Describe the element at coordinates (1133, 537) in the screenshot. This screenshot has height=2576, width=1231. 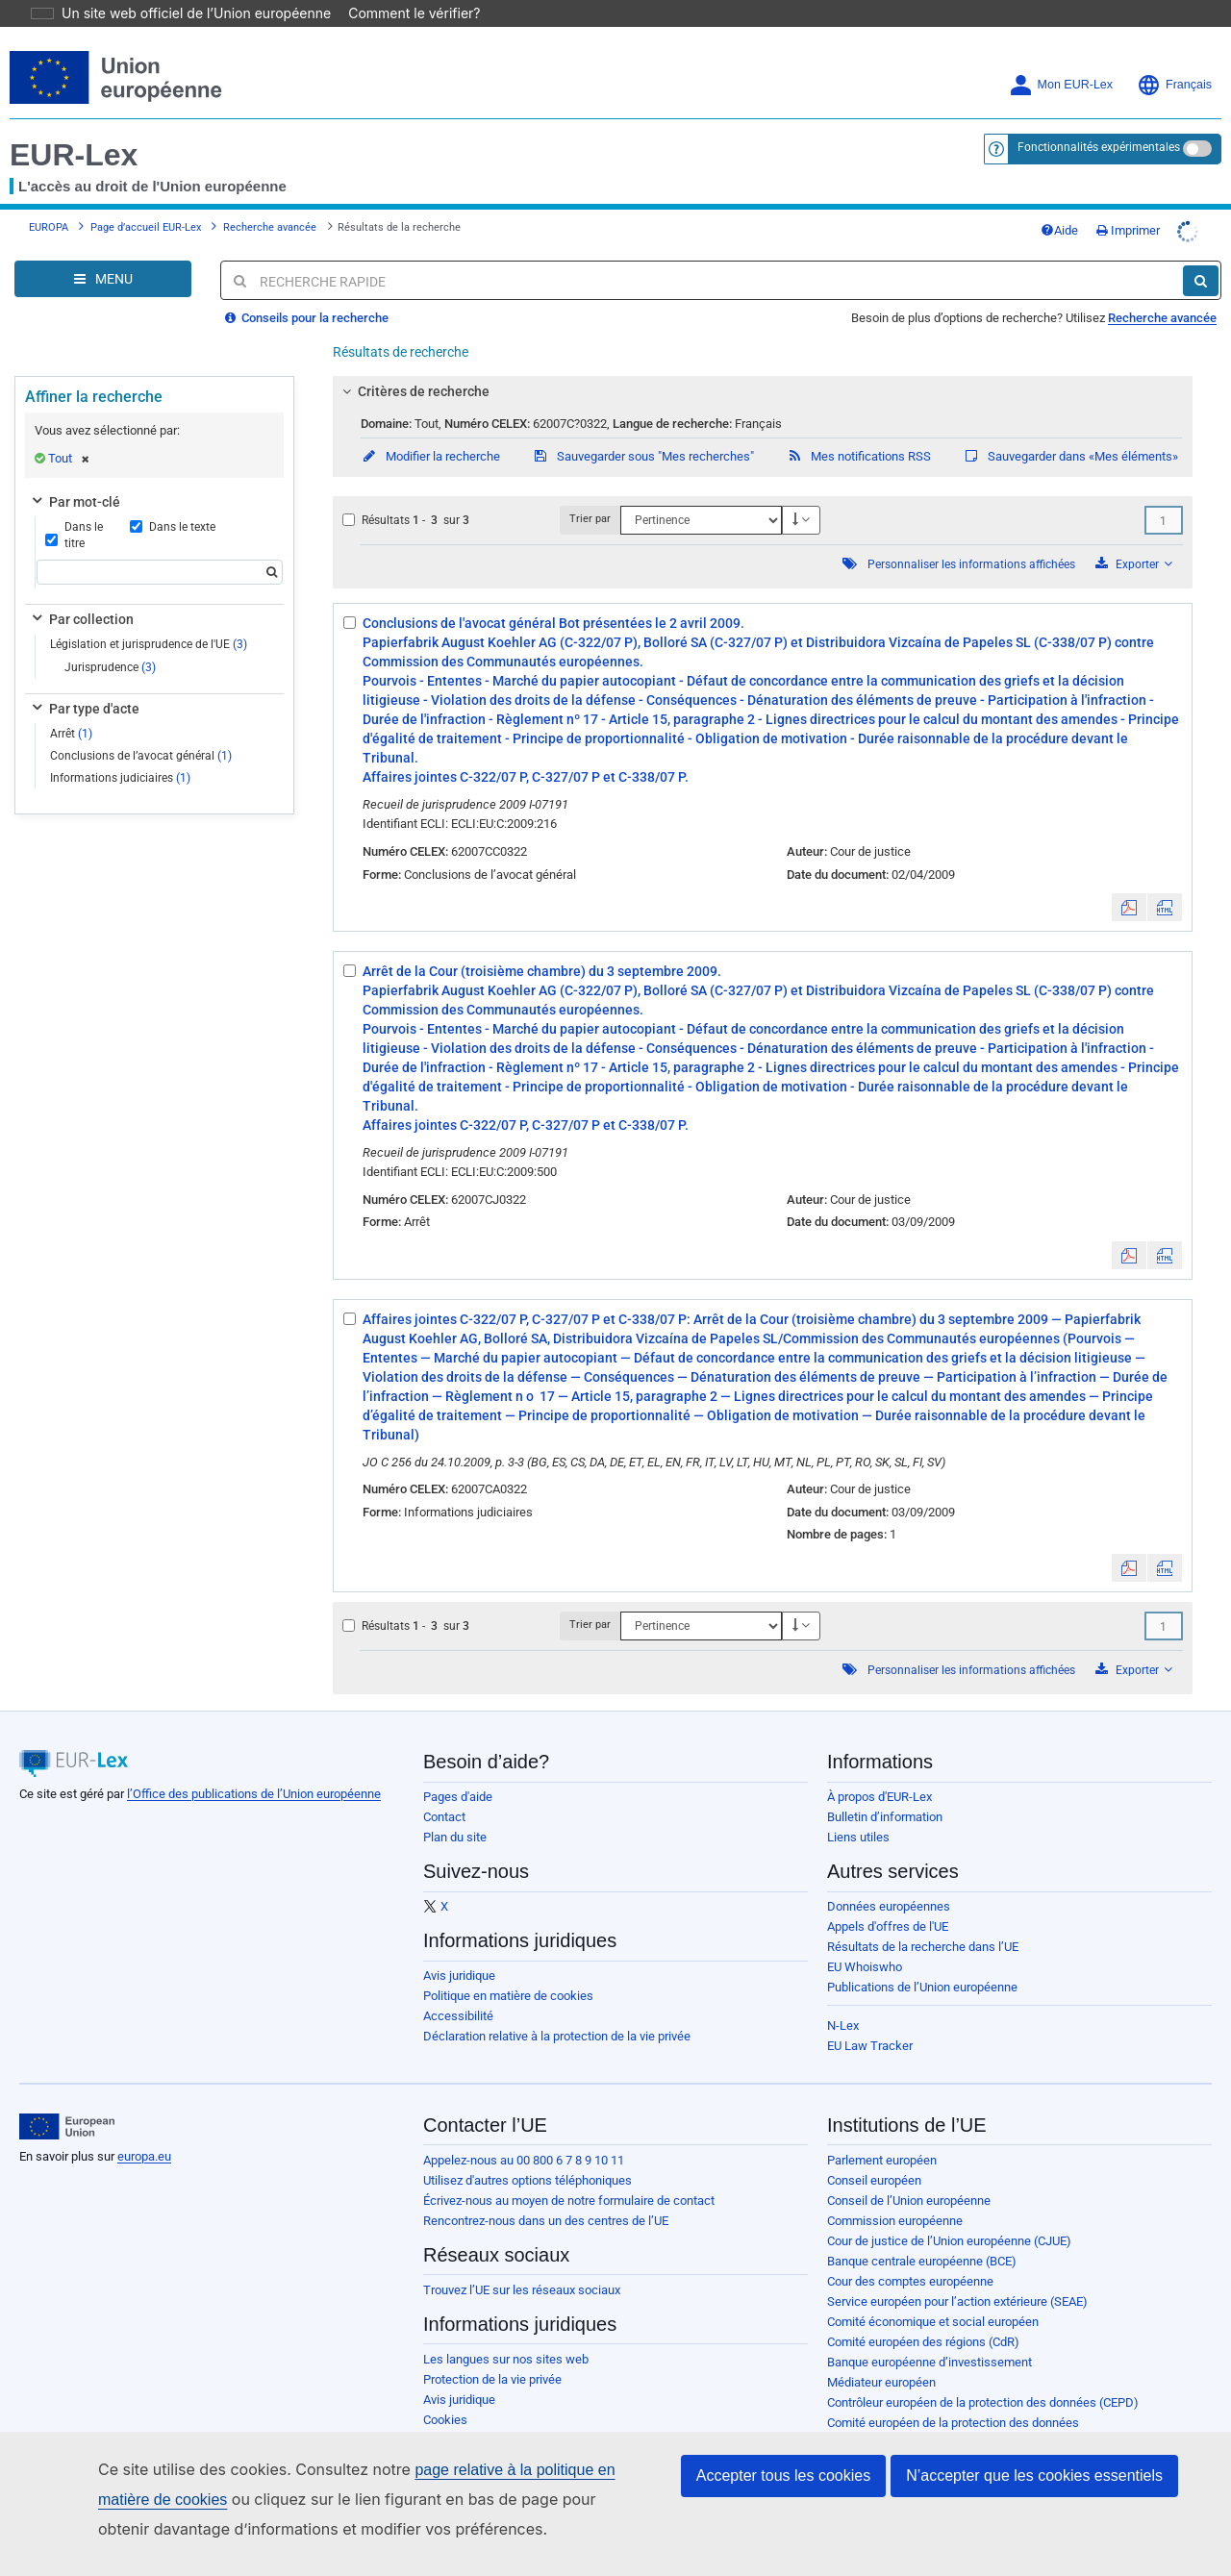
I see `Exporter` at that location.